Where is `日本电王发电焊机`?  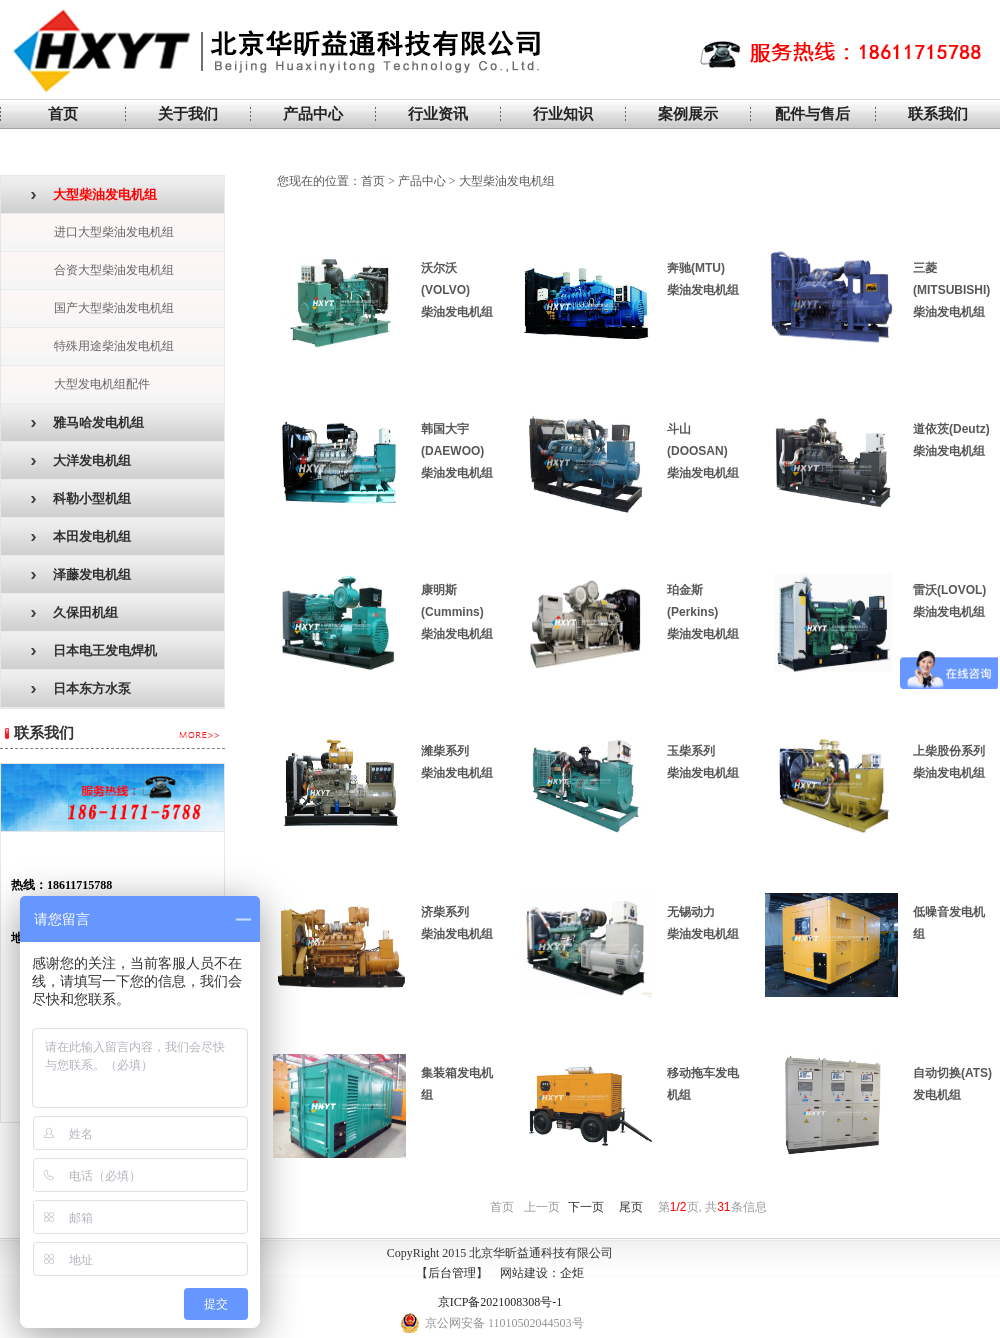 日本电王发电焊机 is located at coordinates (94, 650).